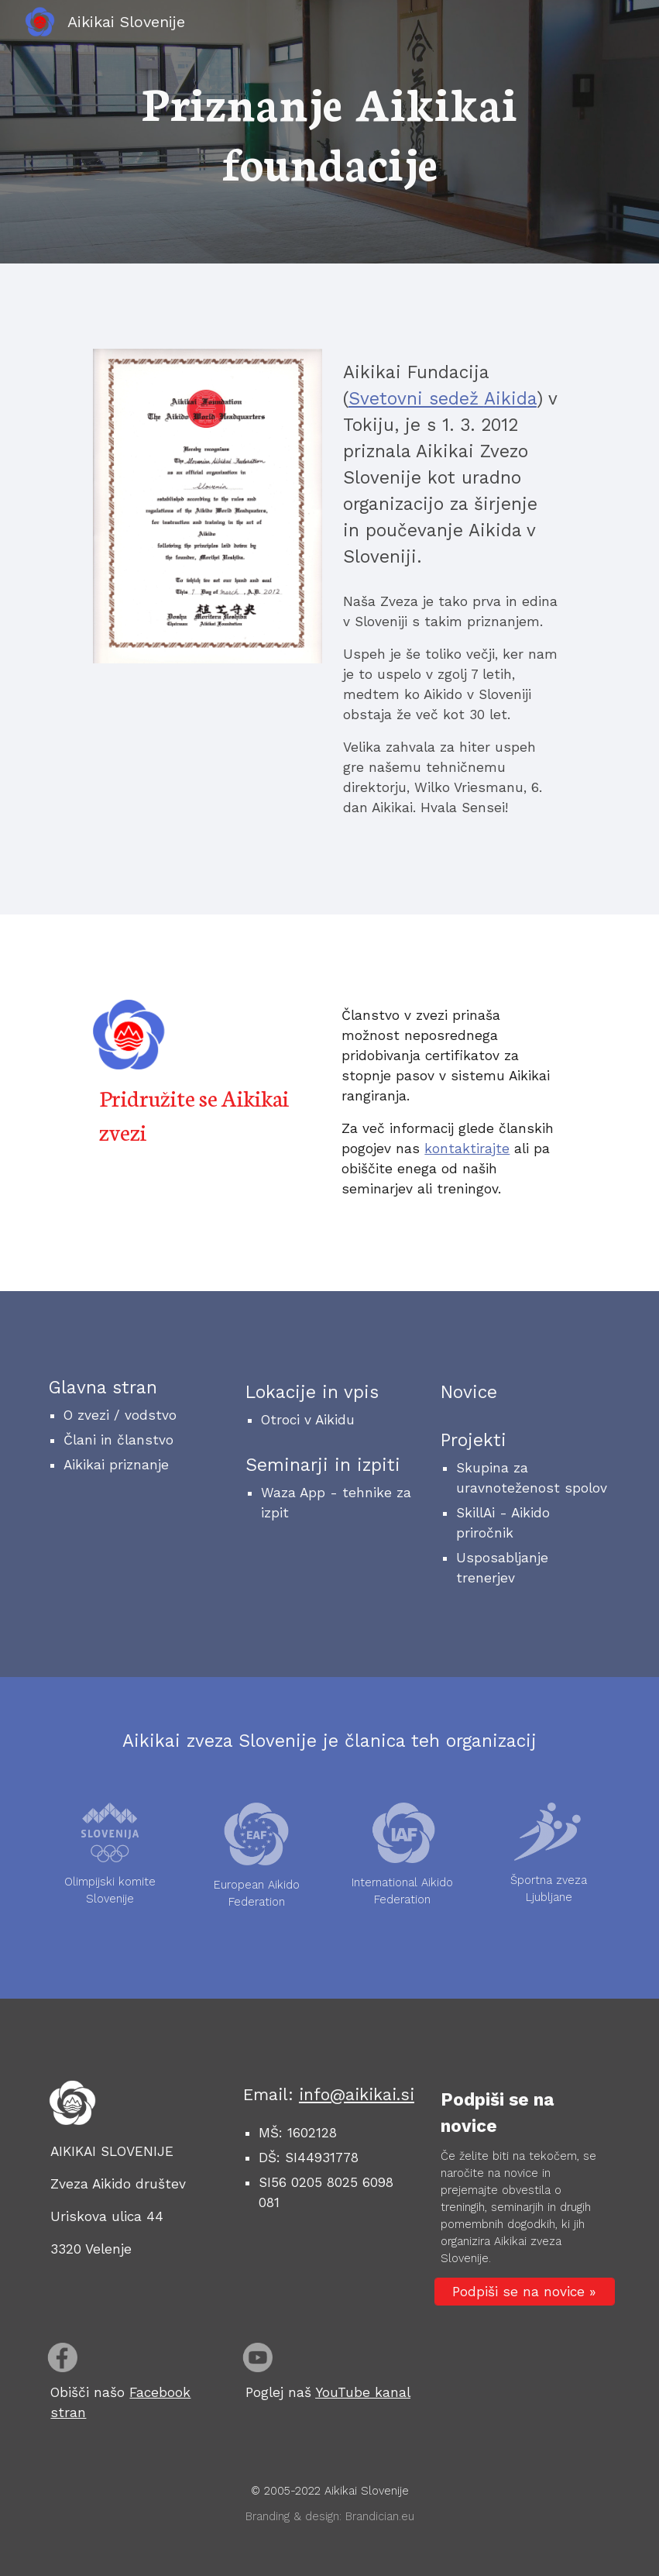 Image resolution: width=659 pixels, height=2576 pixels. I want to click on Svetovni sedež, so click(416, 398).